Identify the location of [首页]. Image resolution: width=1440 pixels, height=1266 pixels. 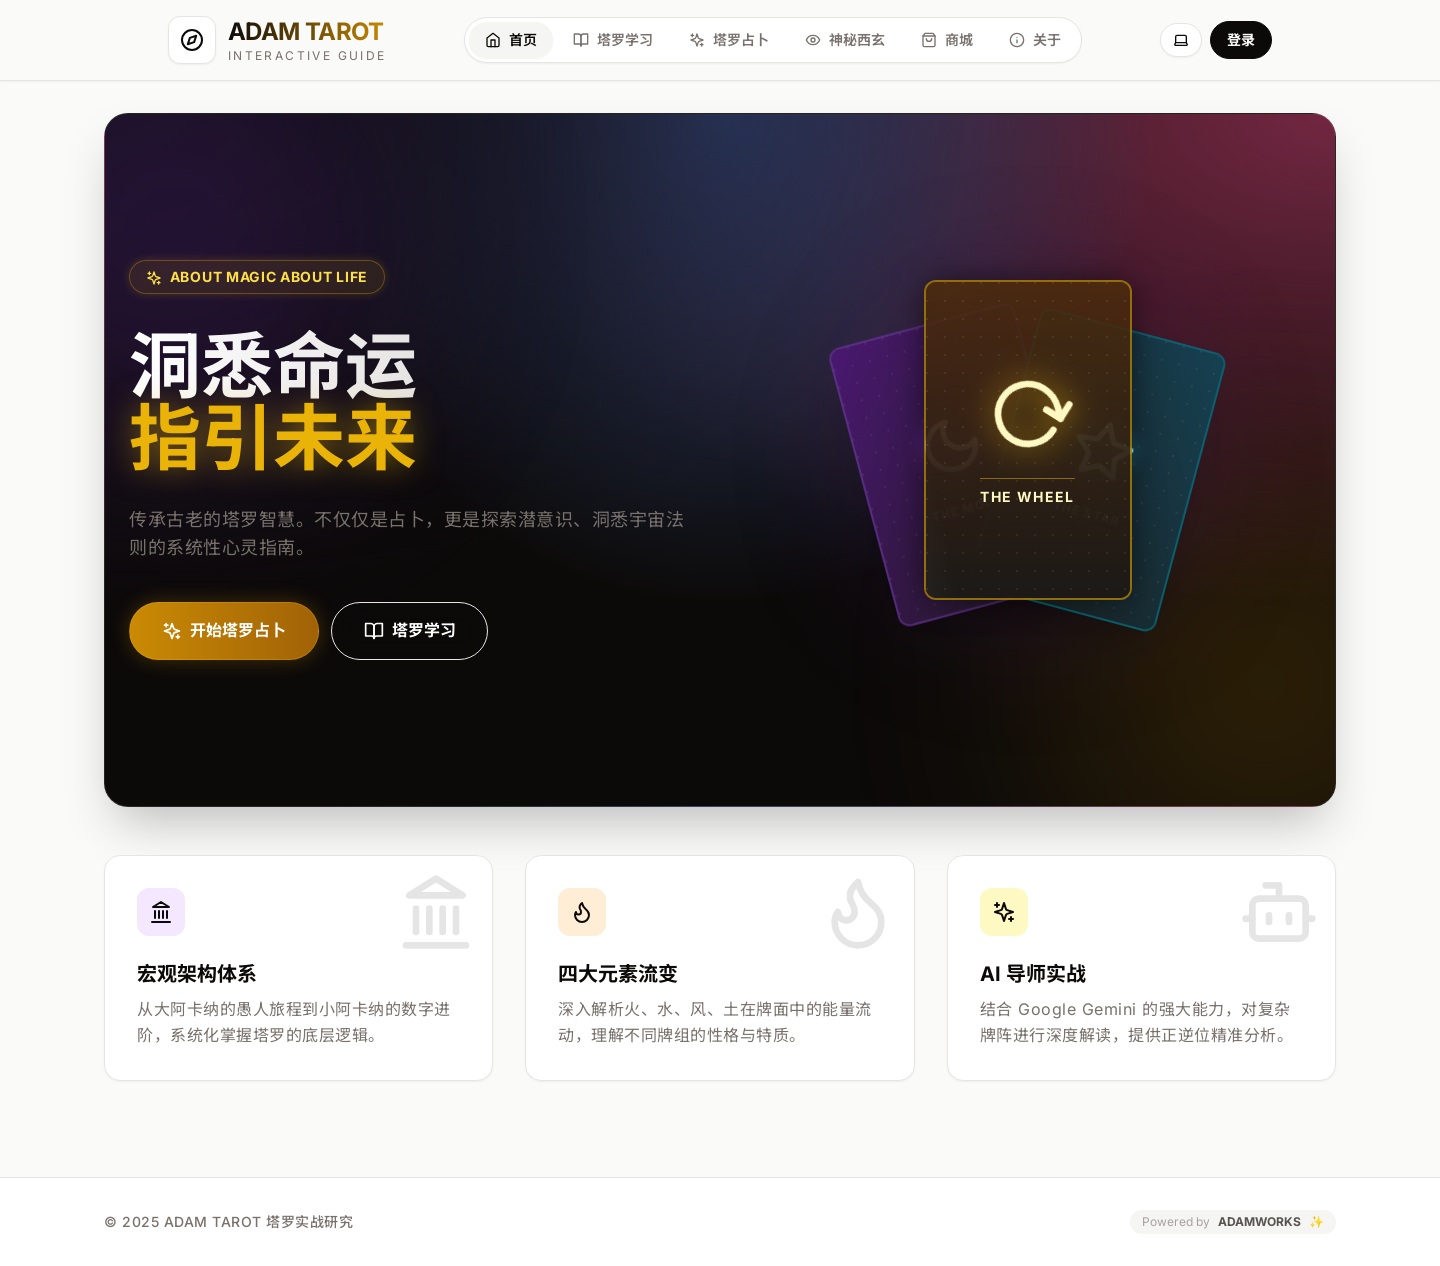
(511, 40).